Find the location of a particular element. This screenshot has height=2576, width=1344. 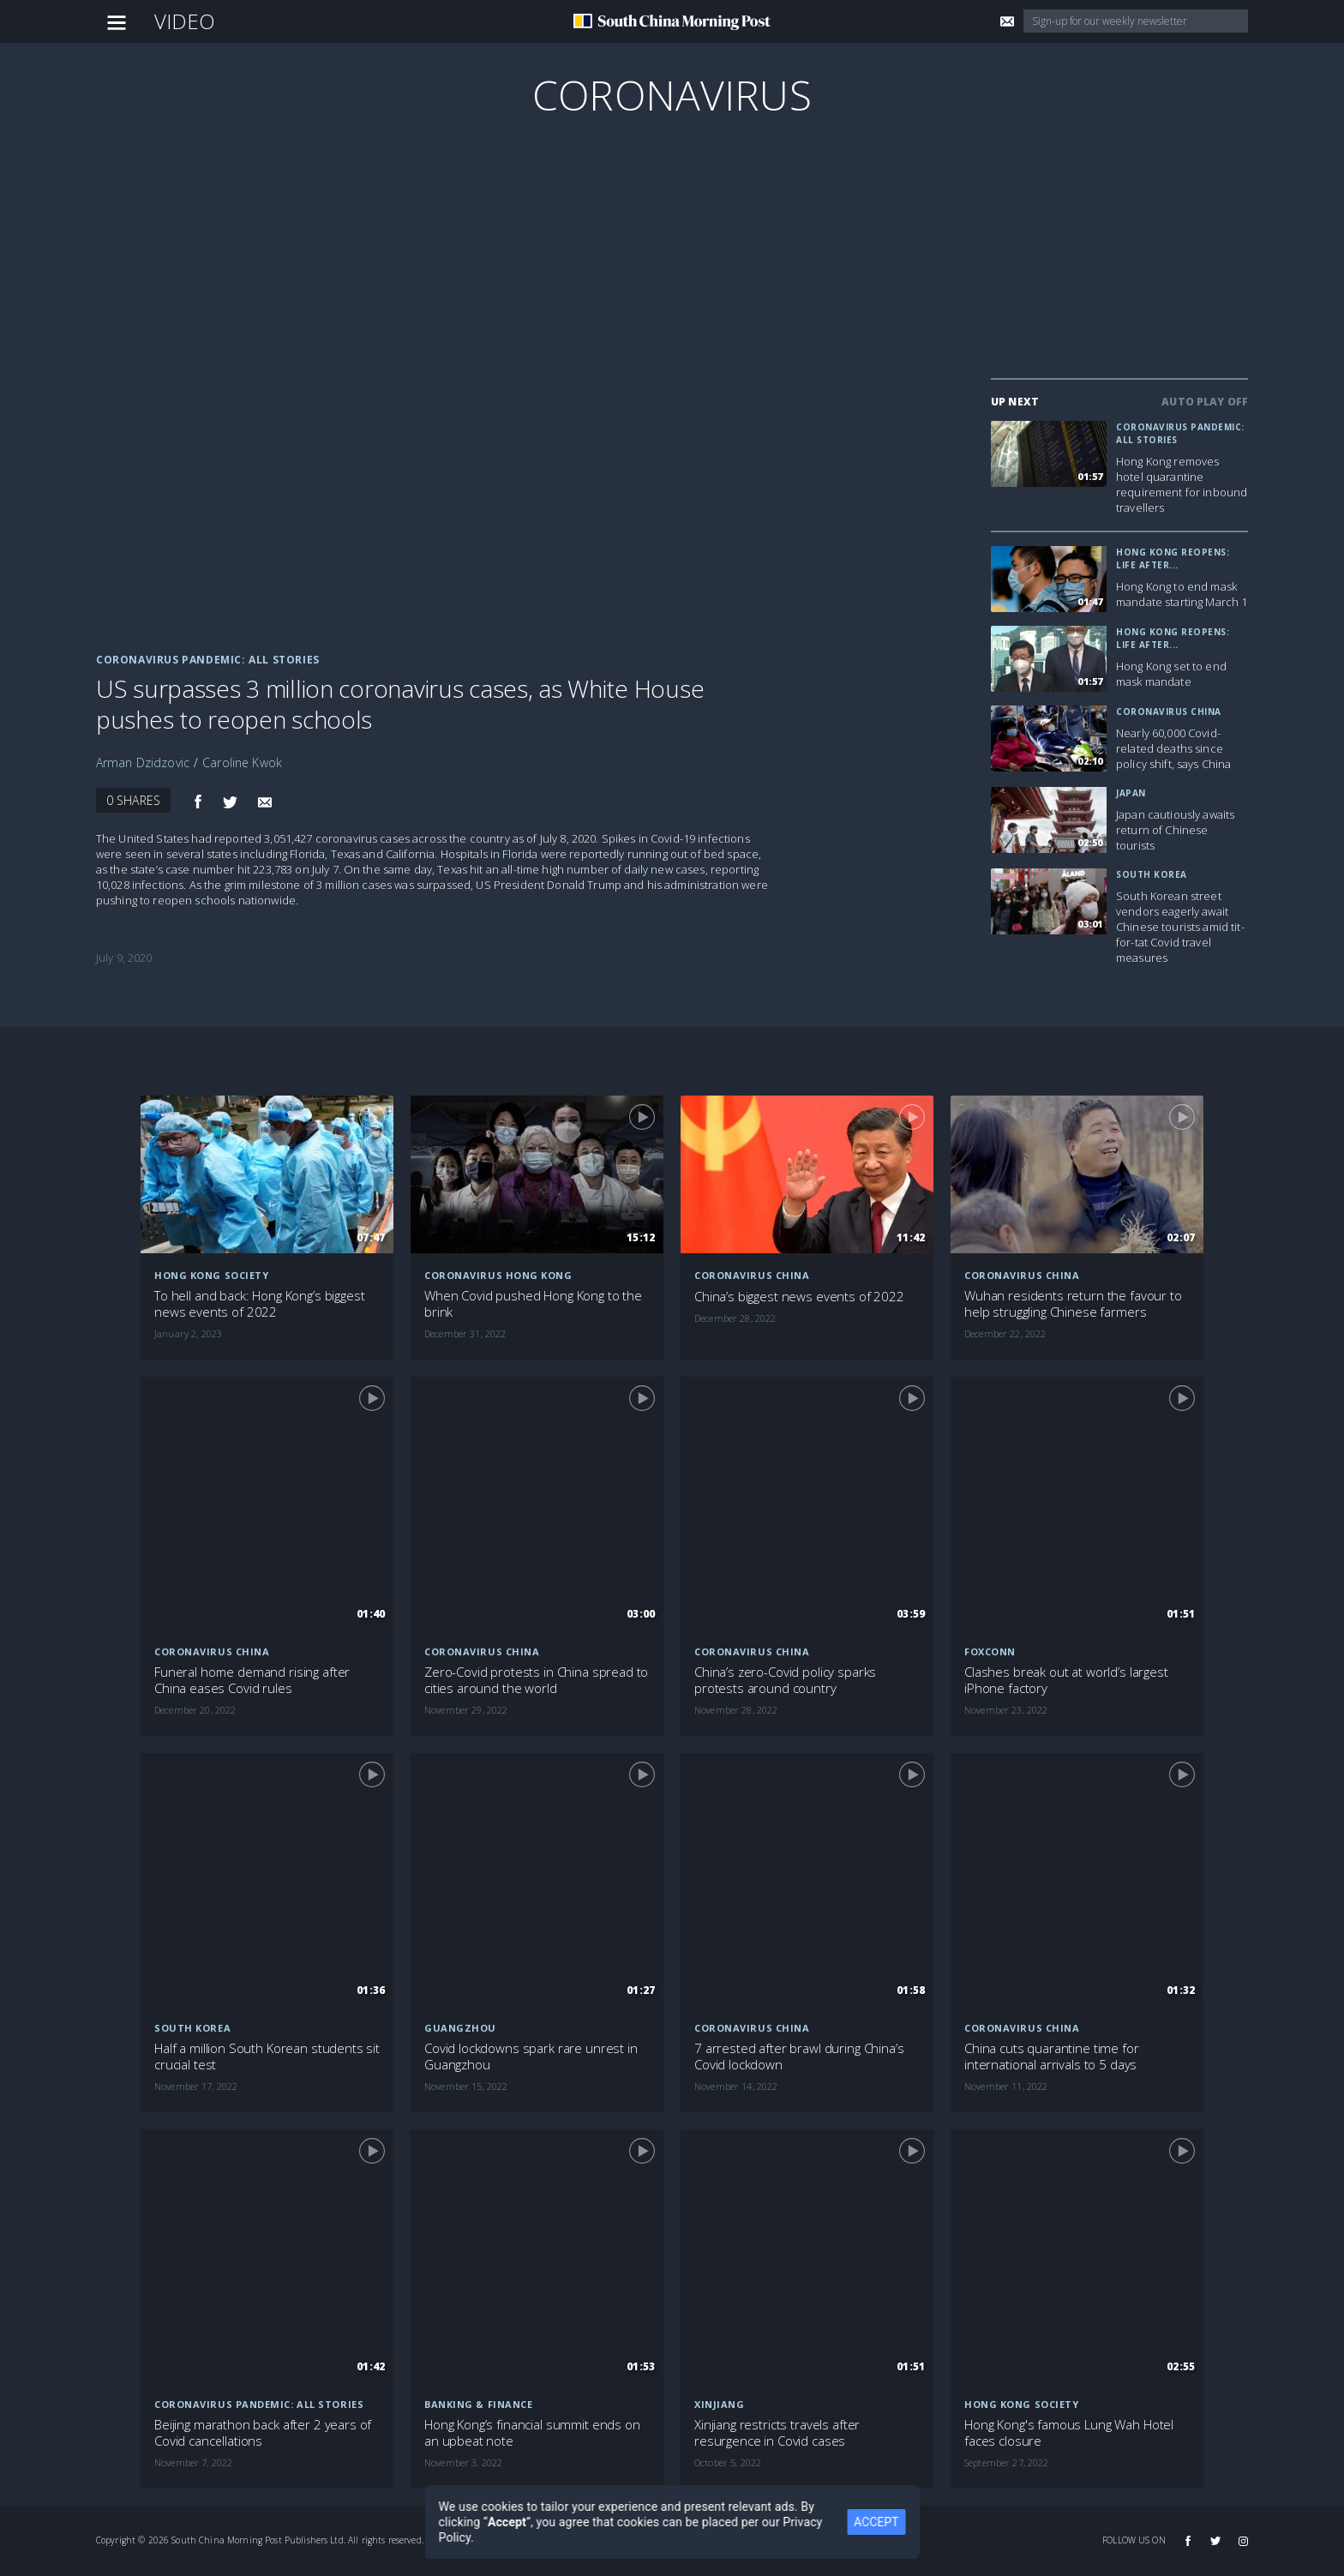

China’s biggest news events of 2022 is located at coordinates (799, 1296).